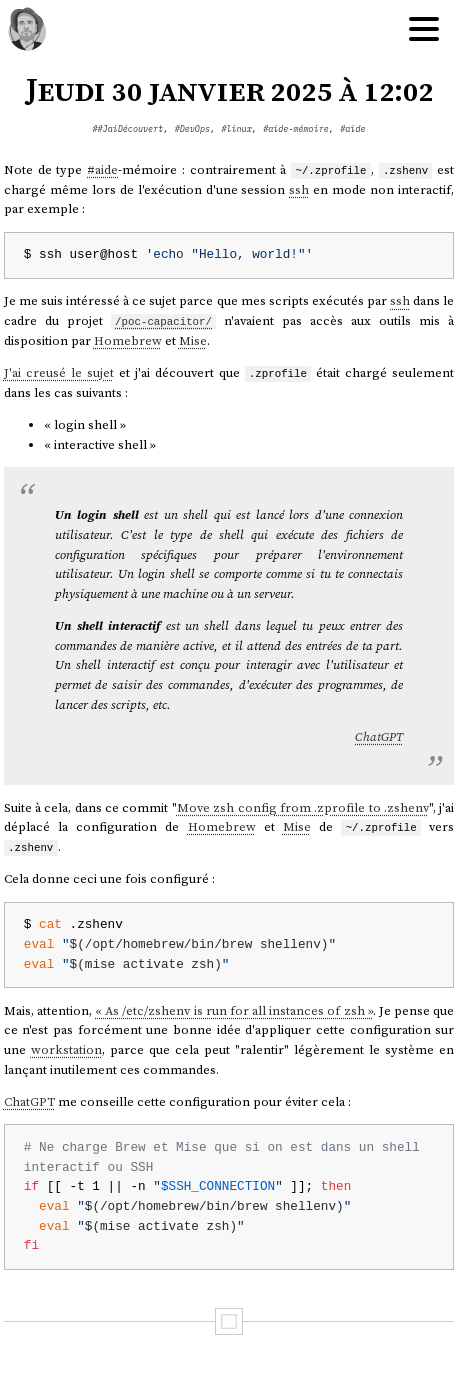  Describe the element at coordinates (66, 1049) in the screenshot. I see `workstation` at that location.